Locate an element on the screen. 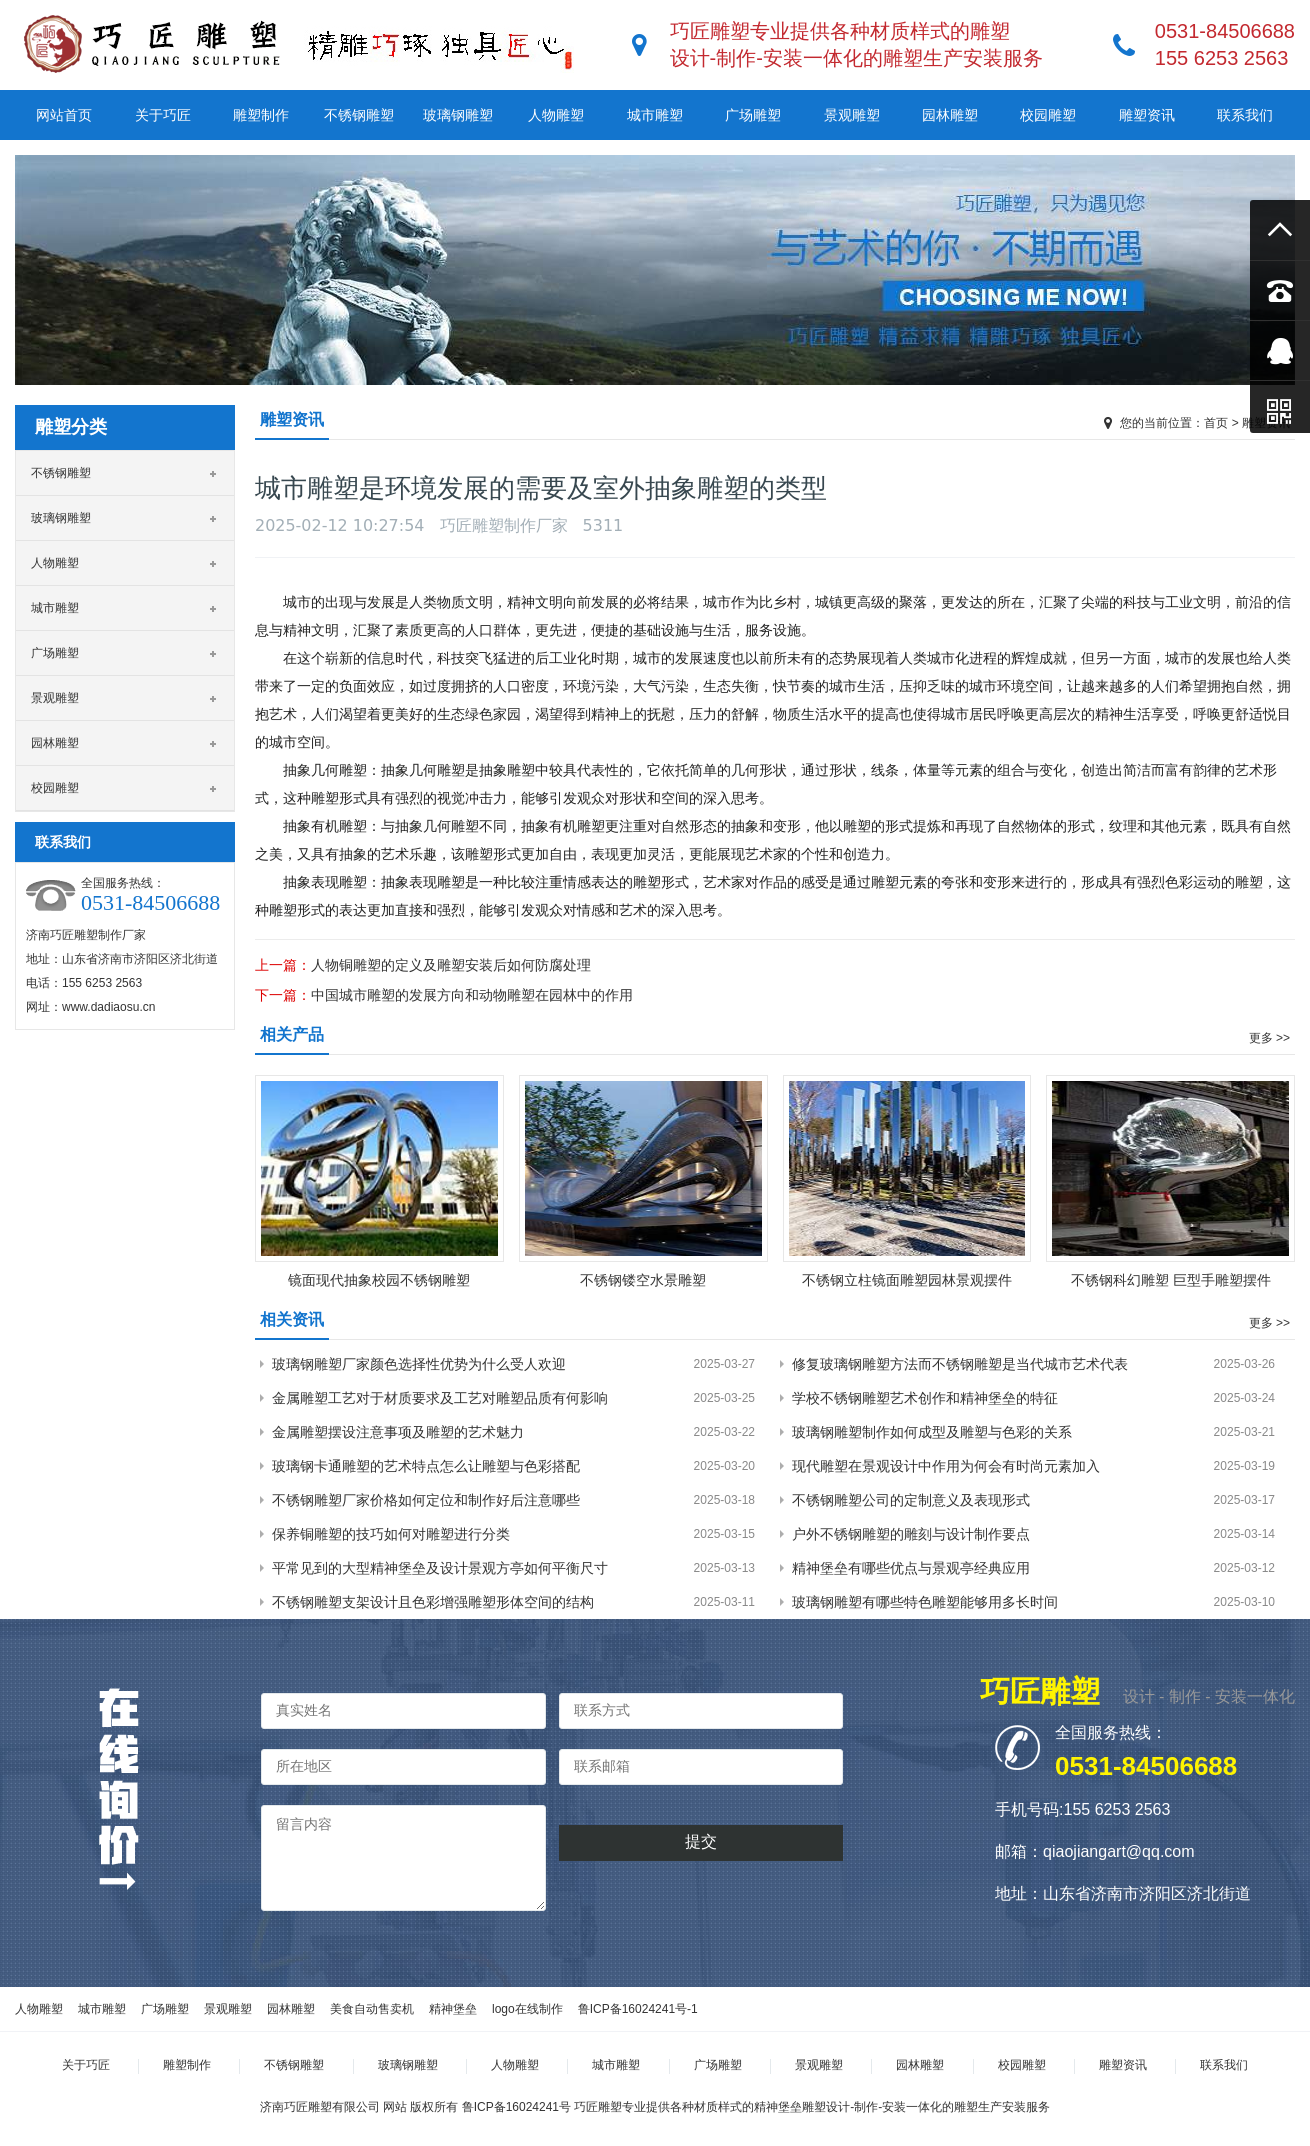  不锈钢雕塑 is located at coordinates (359, 115).